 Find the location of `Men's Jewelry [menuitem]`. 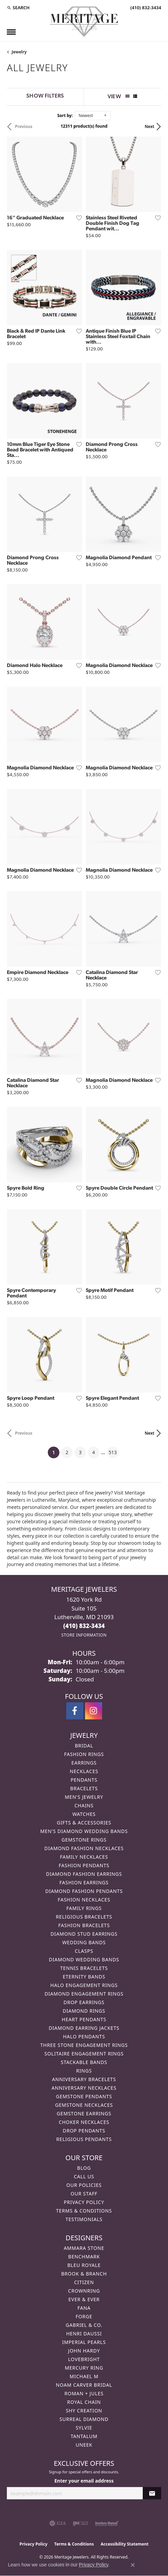

Men's Jewelry [menuitem] is located at coordinates (84, 1797).